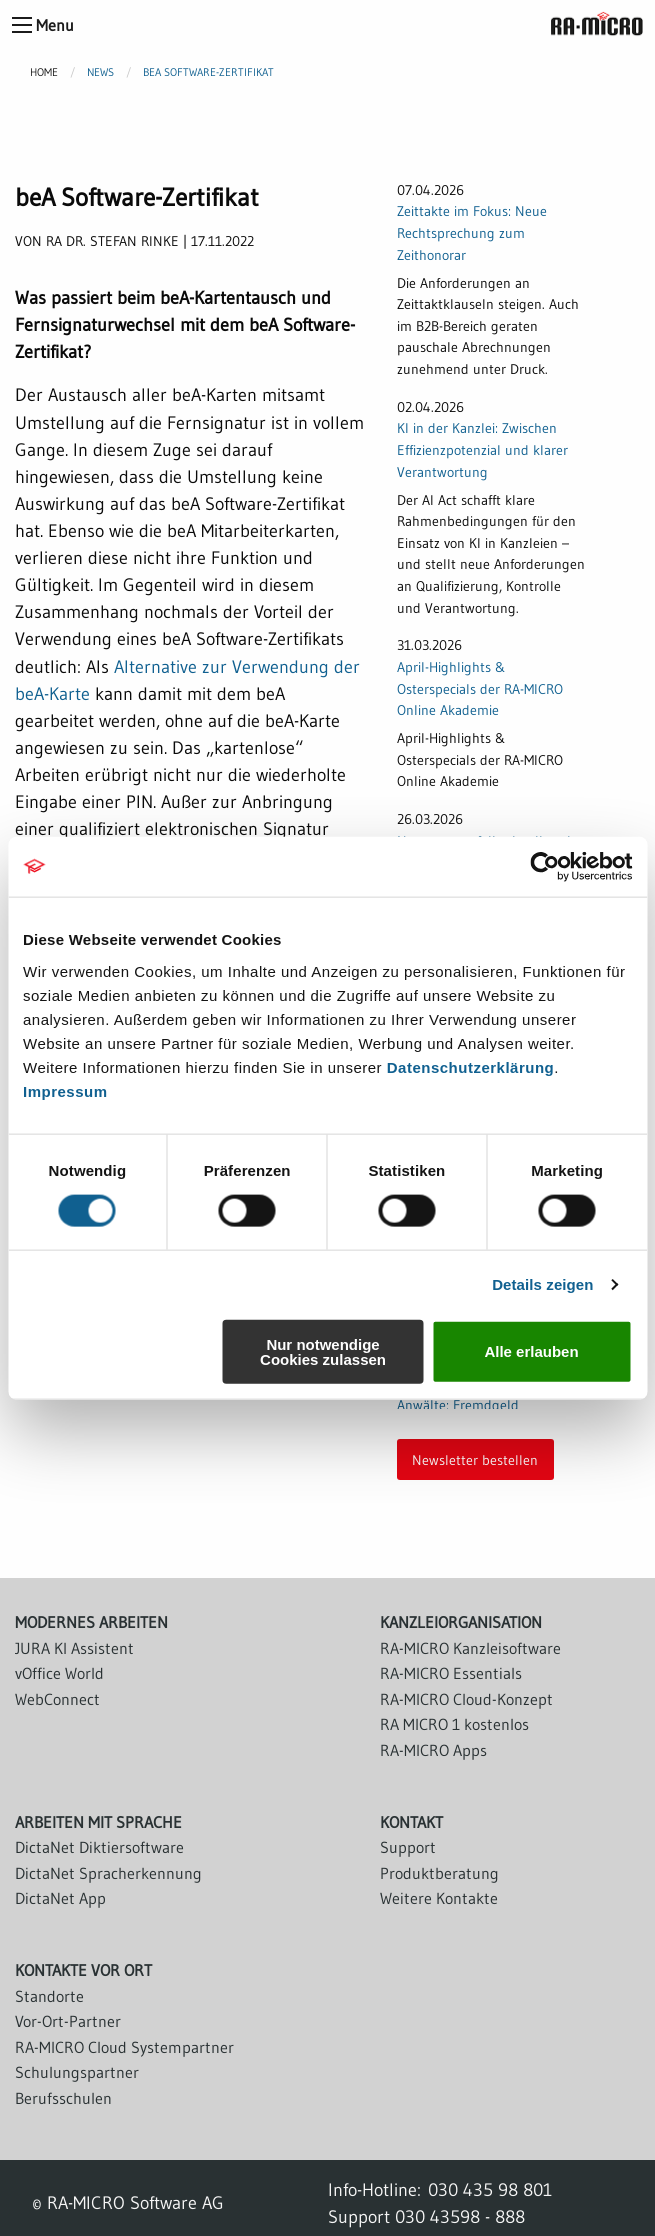 The width and height of the screenshot is (655, 2236). Describe the element at coordinates (439, 1898) in the screenshot. I see `Weitere Kontakte` at that location.